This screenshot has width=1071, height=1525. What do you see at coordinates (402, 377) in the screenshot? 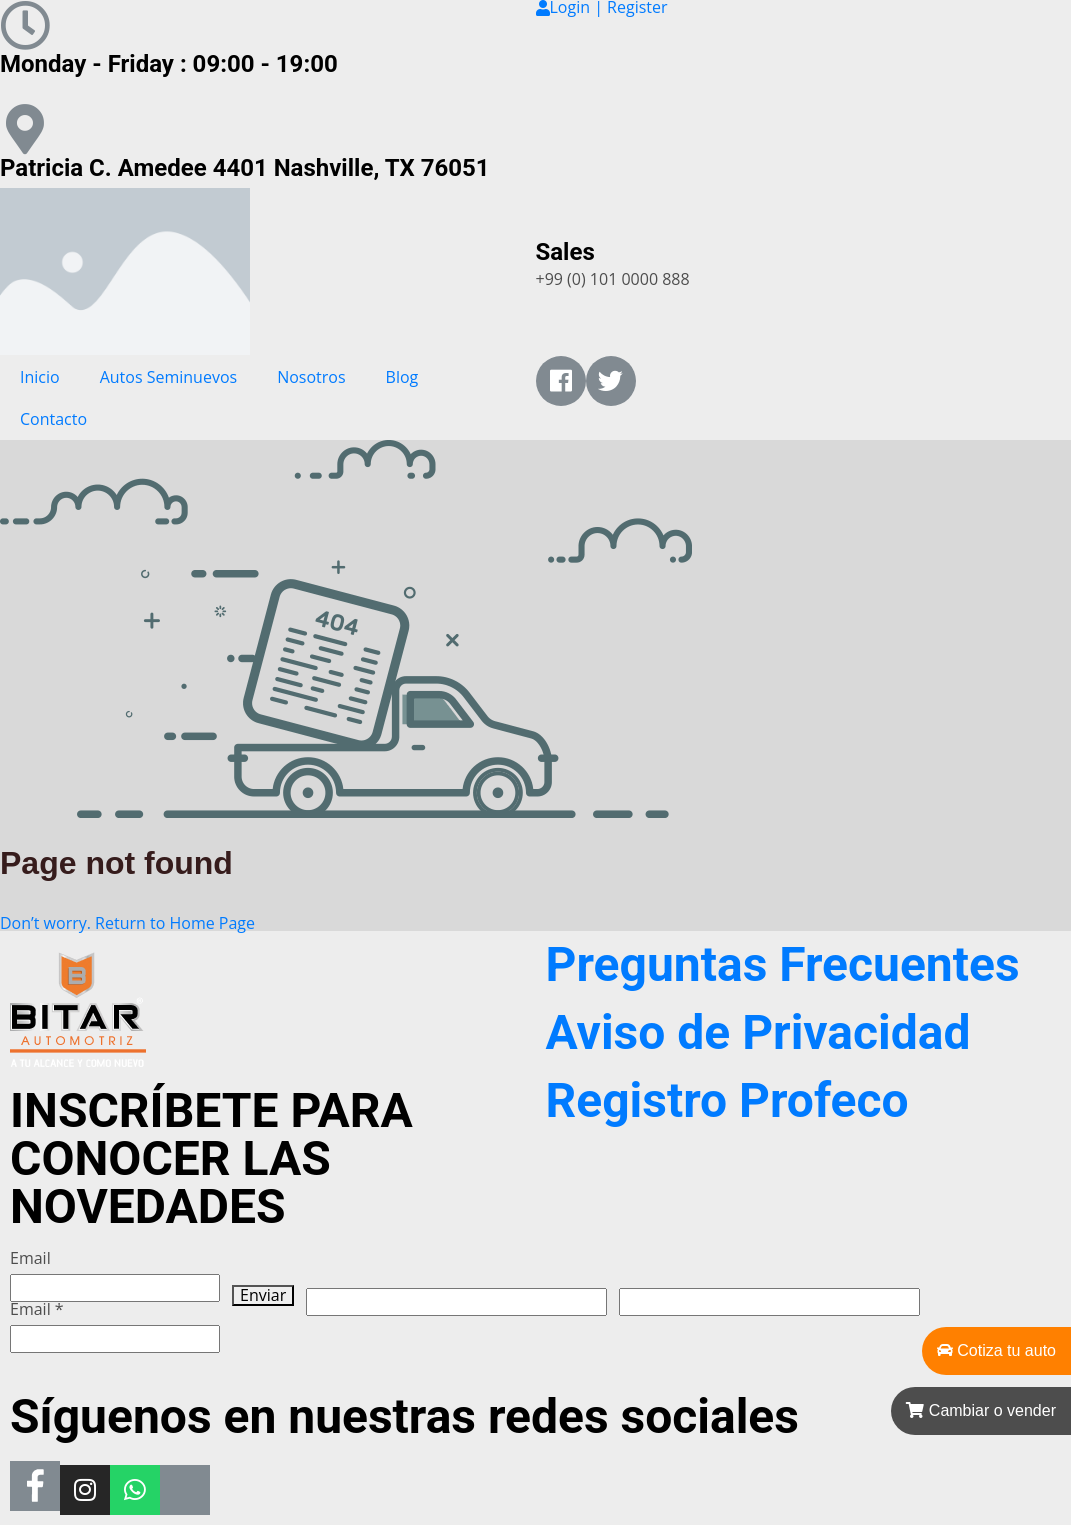
I see `Blog` at bounding box center [402, 377].